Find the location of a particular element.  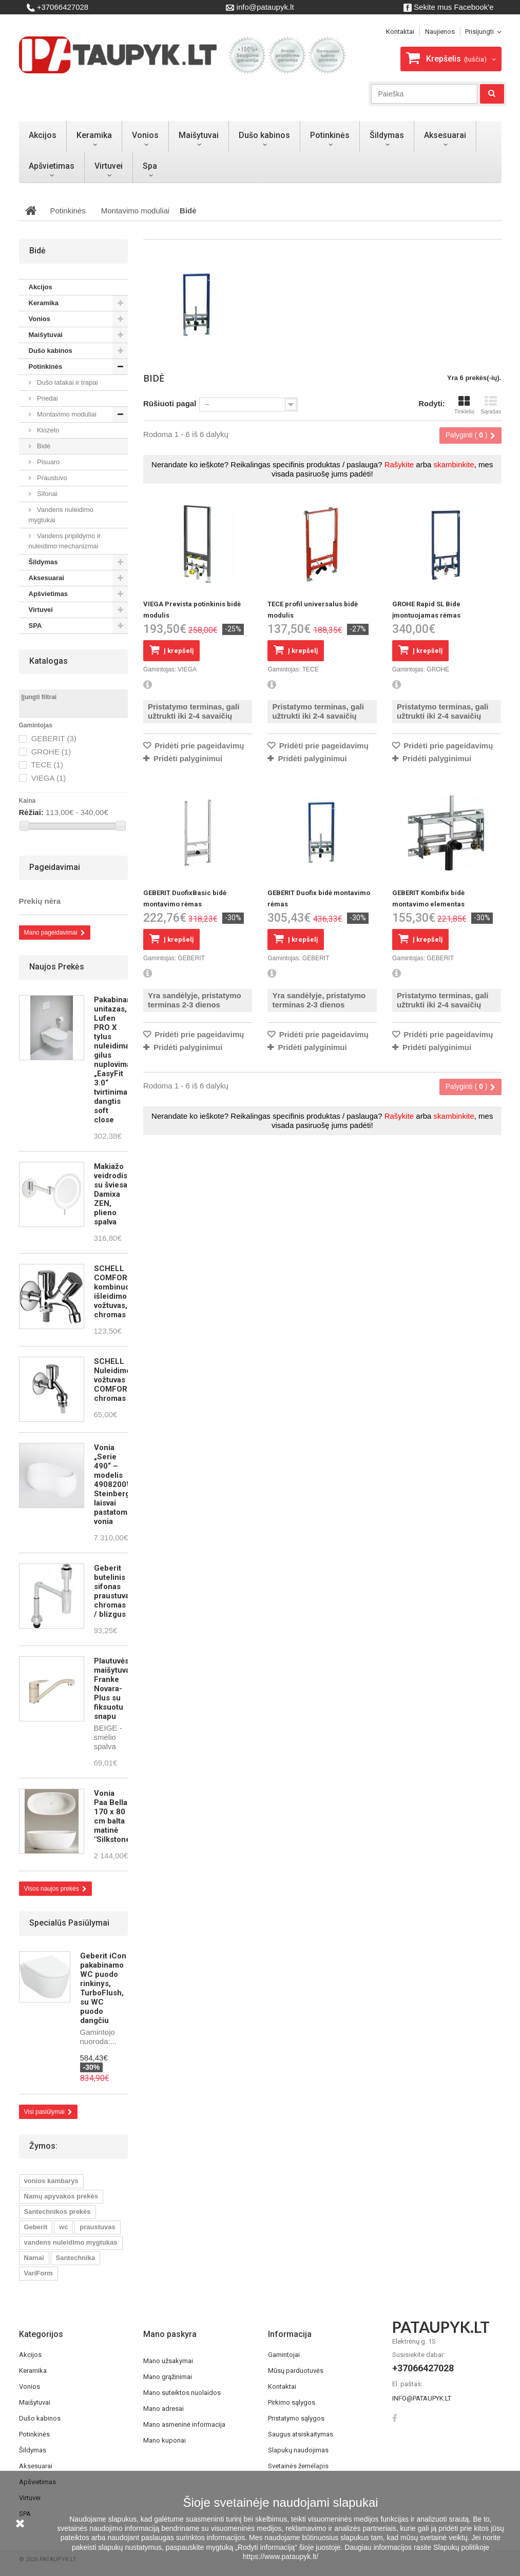

Virtuvei is located at coordinates (108, 166).